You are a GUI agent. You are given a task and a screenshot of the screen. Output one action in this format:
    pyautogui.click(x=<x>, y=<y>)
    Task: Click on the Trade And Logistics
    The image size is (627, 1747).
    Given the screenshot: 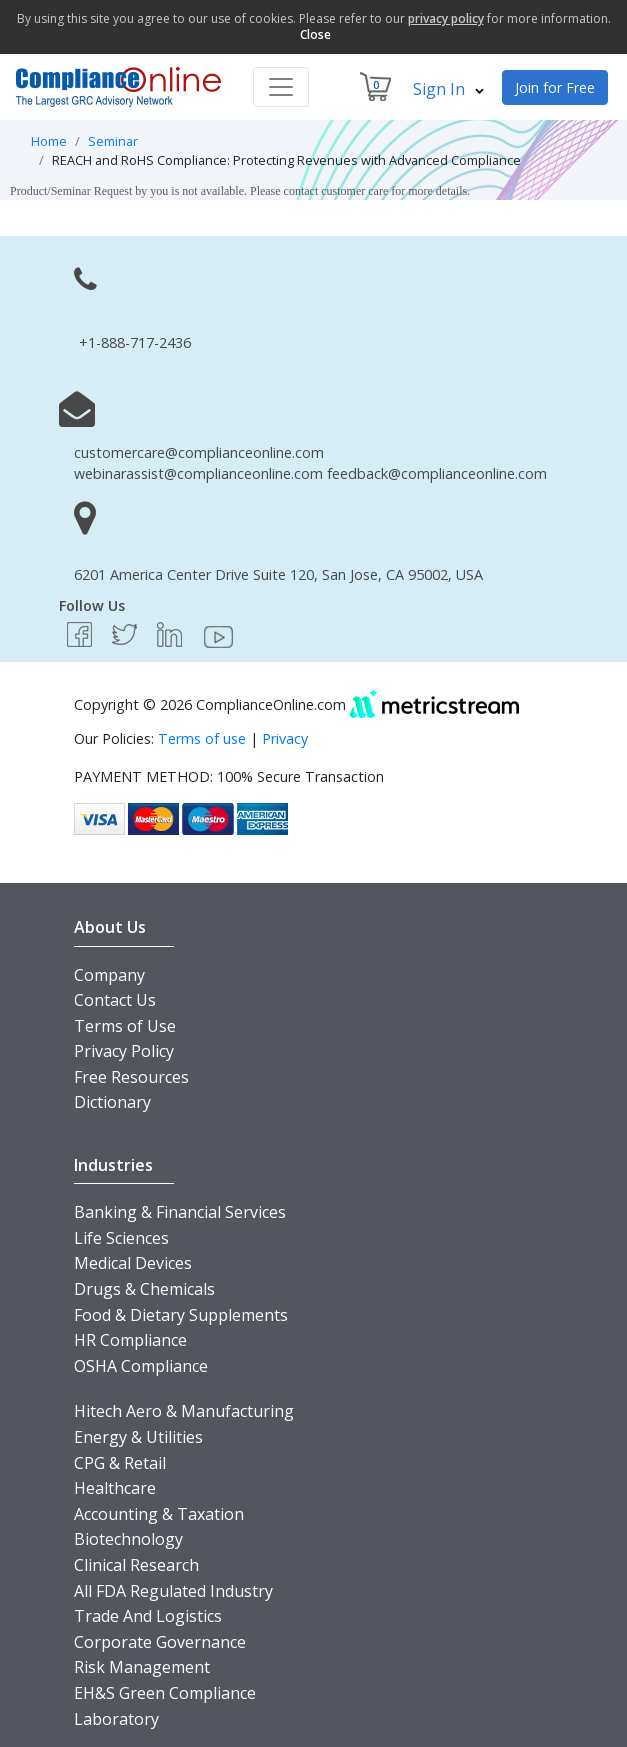 What is the action you would take?
    pyautogui.click(x=148, y=1616)
    